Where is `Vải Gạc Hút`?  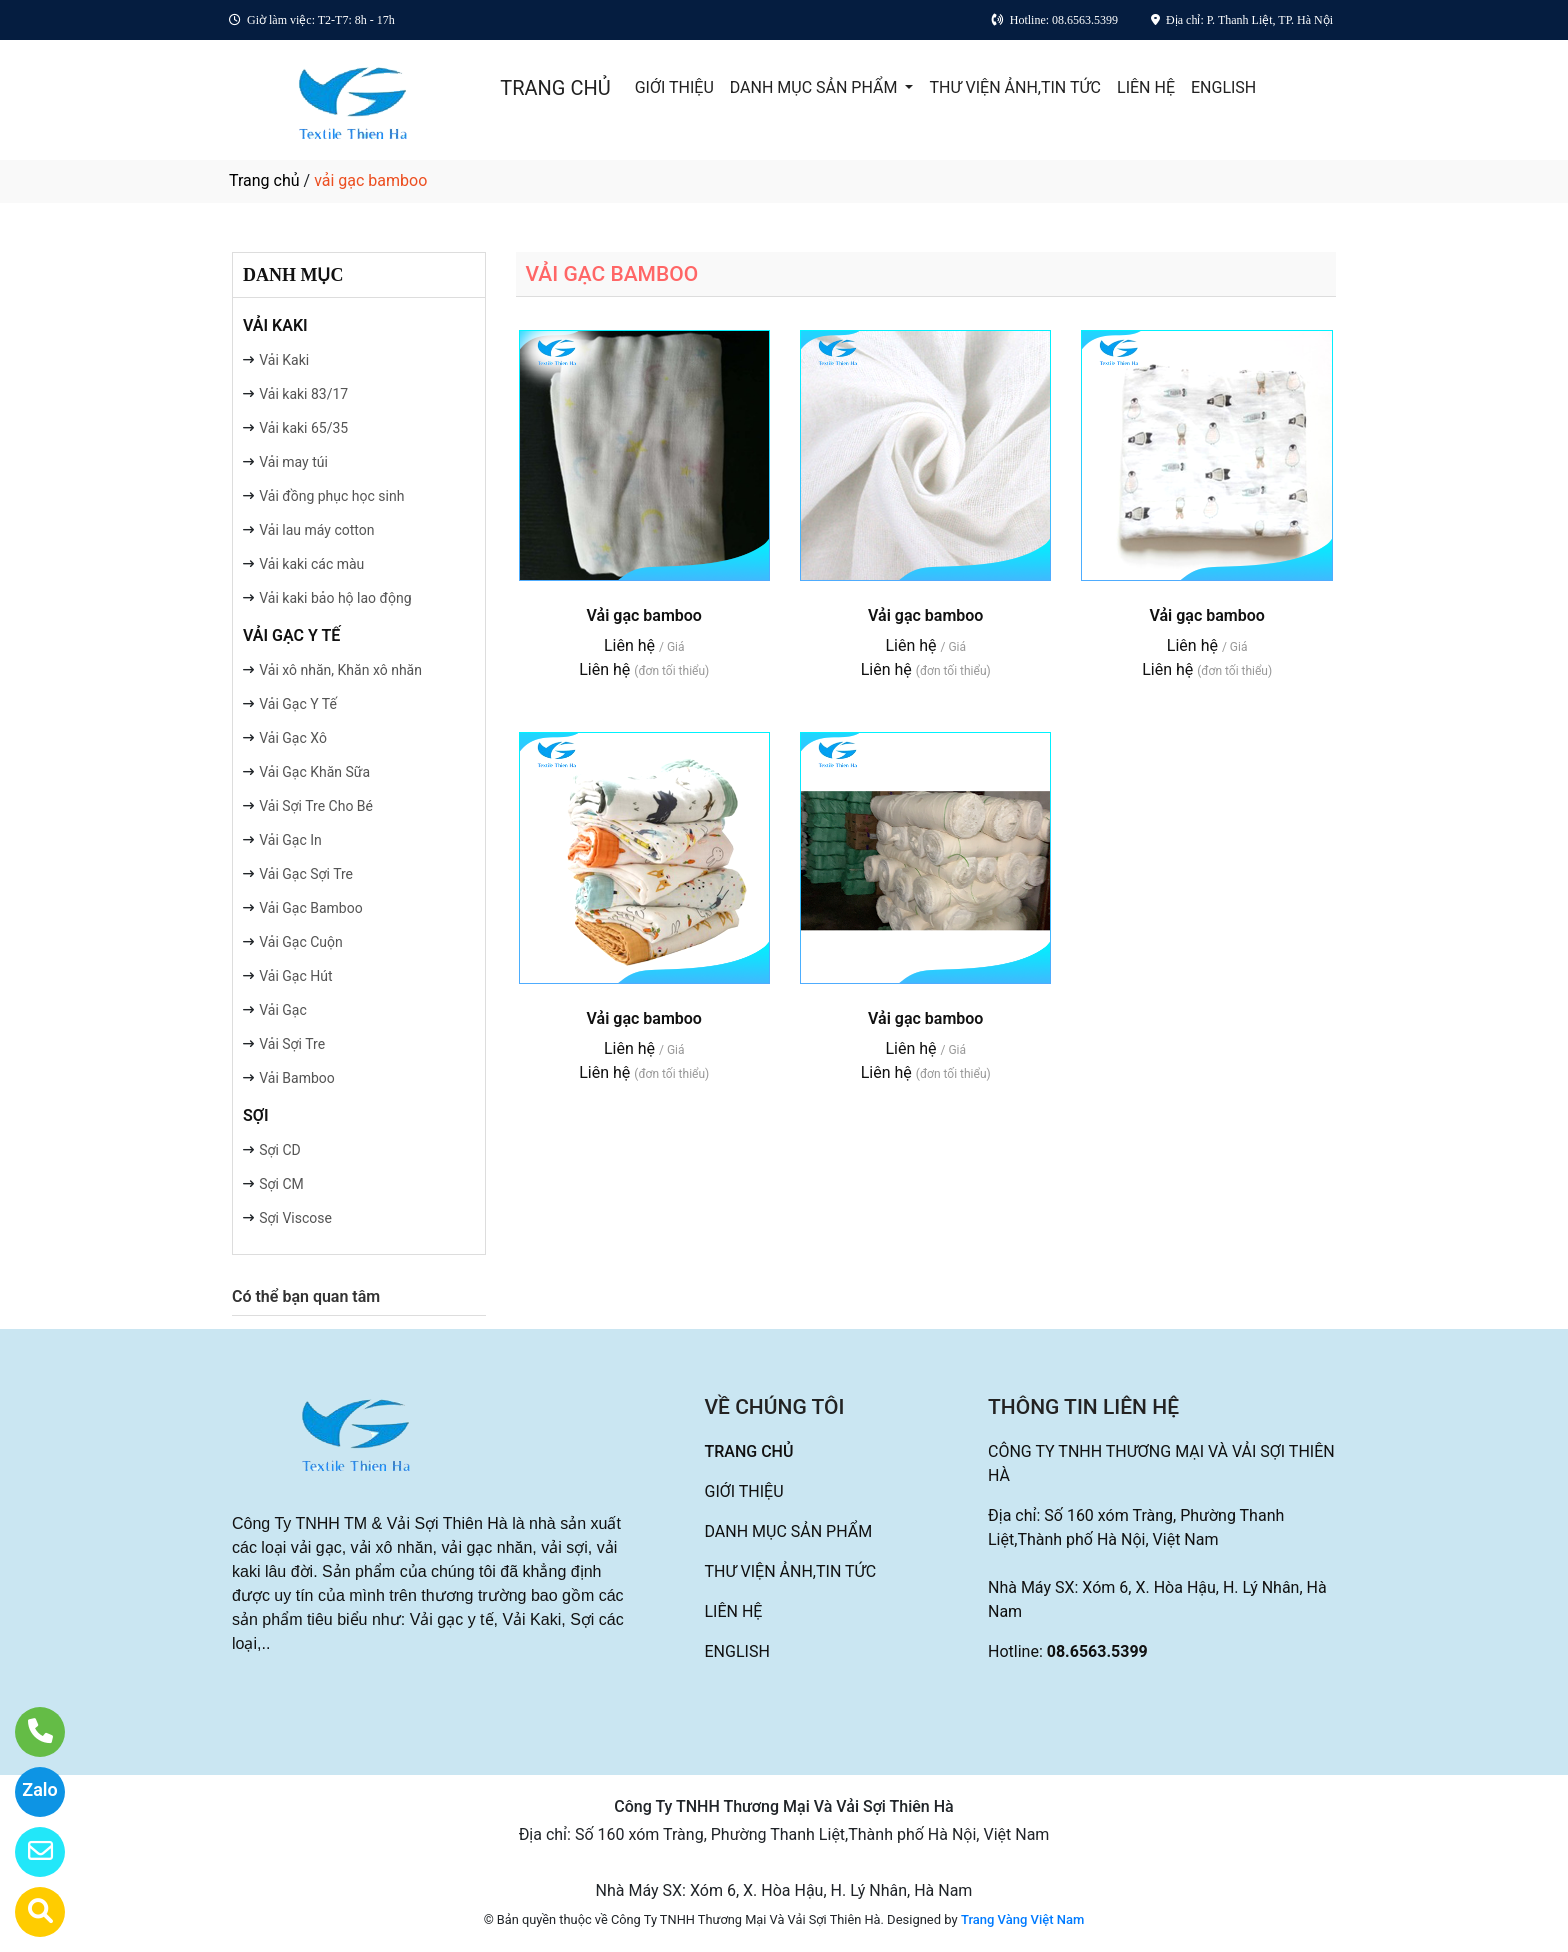
Vải Gạc Hút is located at coordinates (295, 976).